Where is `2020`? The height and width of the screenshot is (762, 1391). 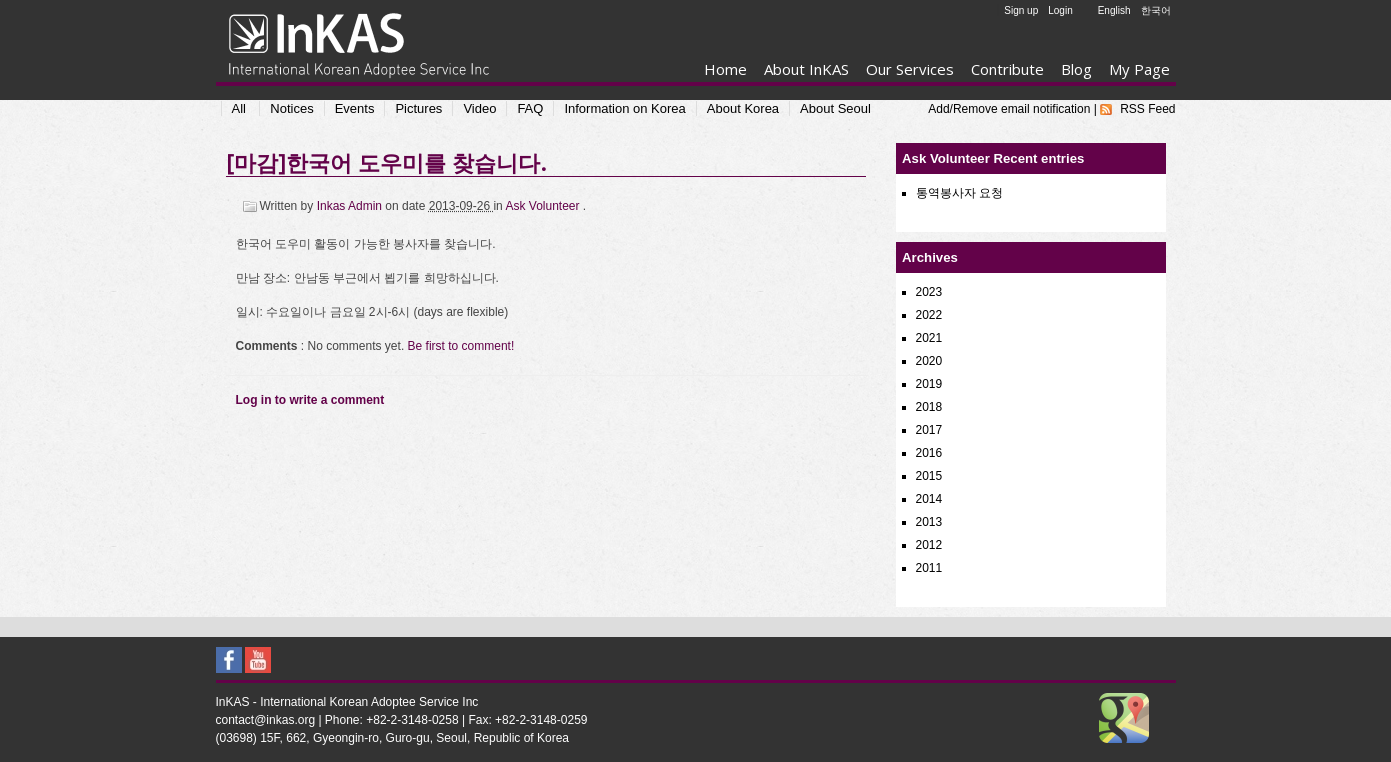
2020 is located at coordinates (929, 361).